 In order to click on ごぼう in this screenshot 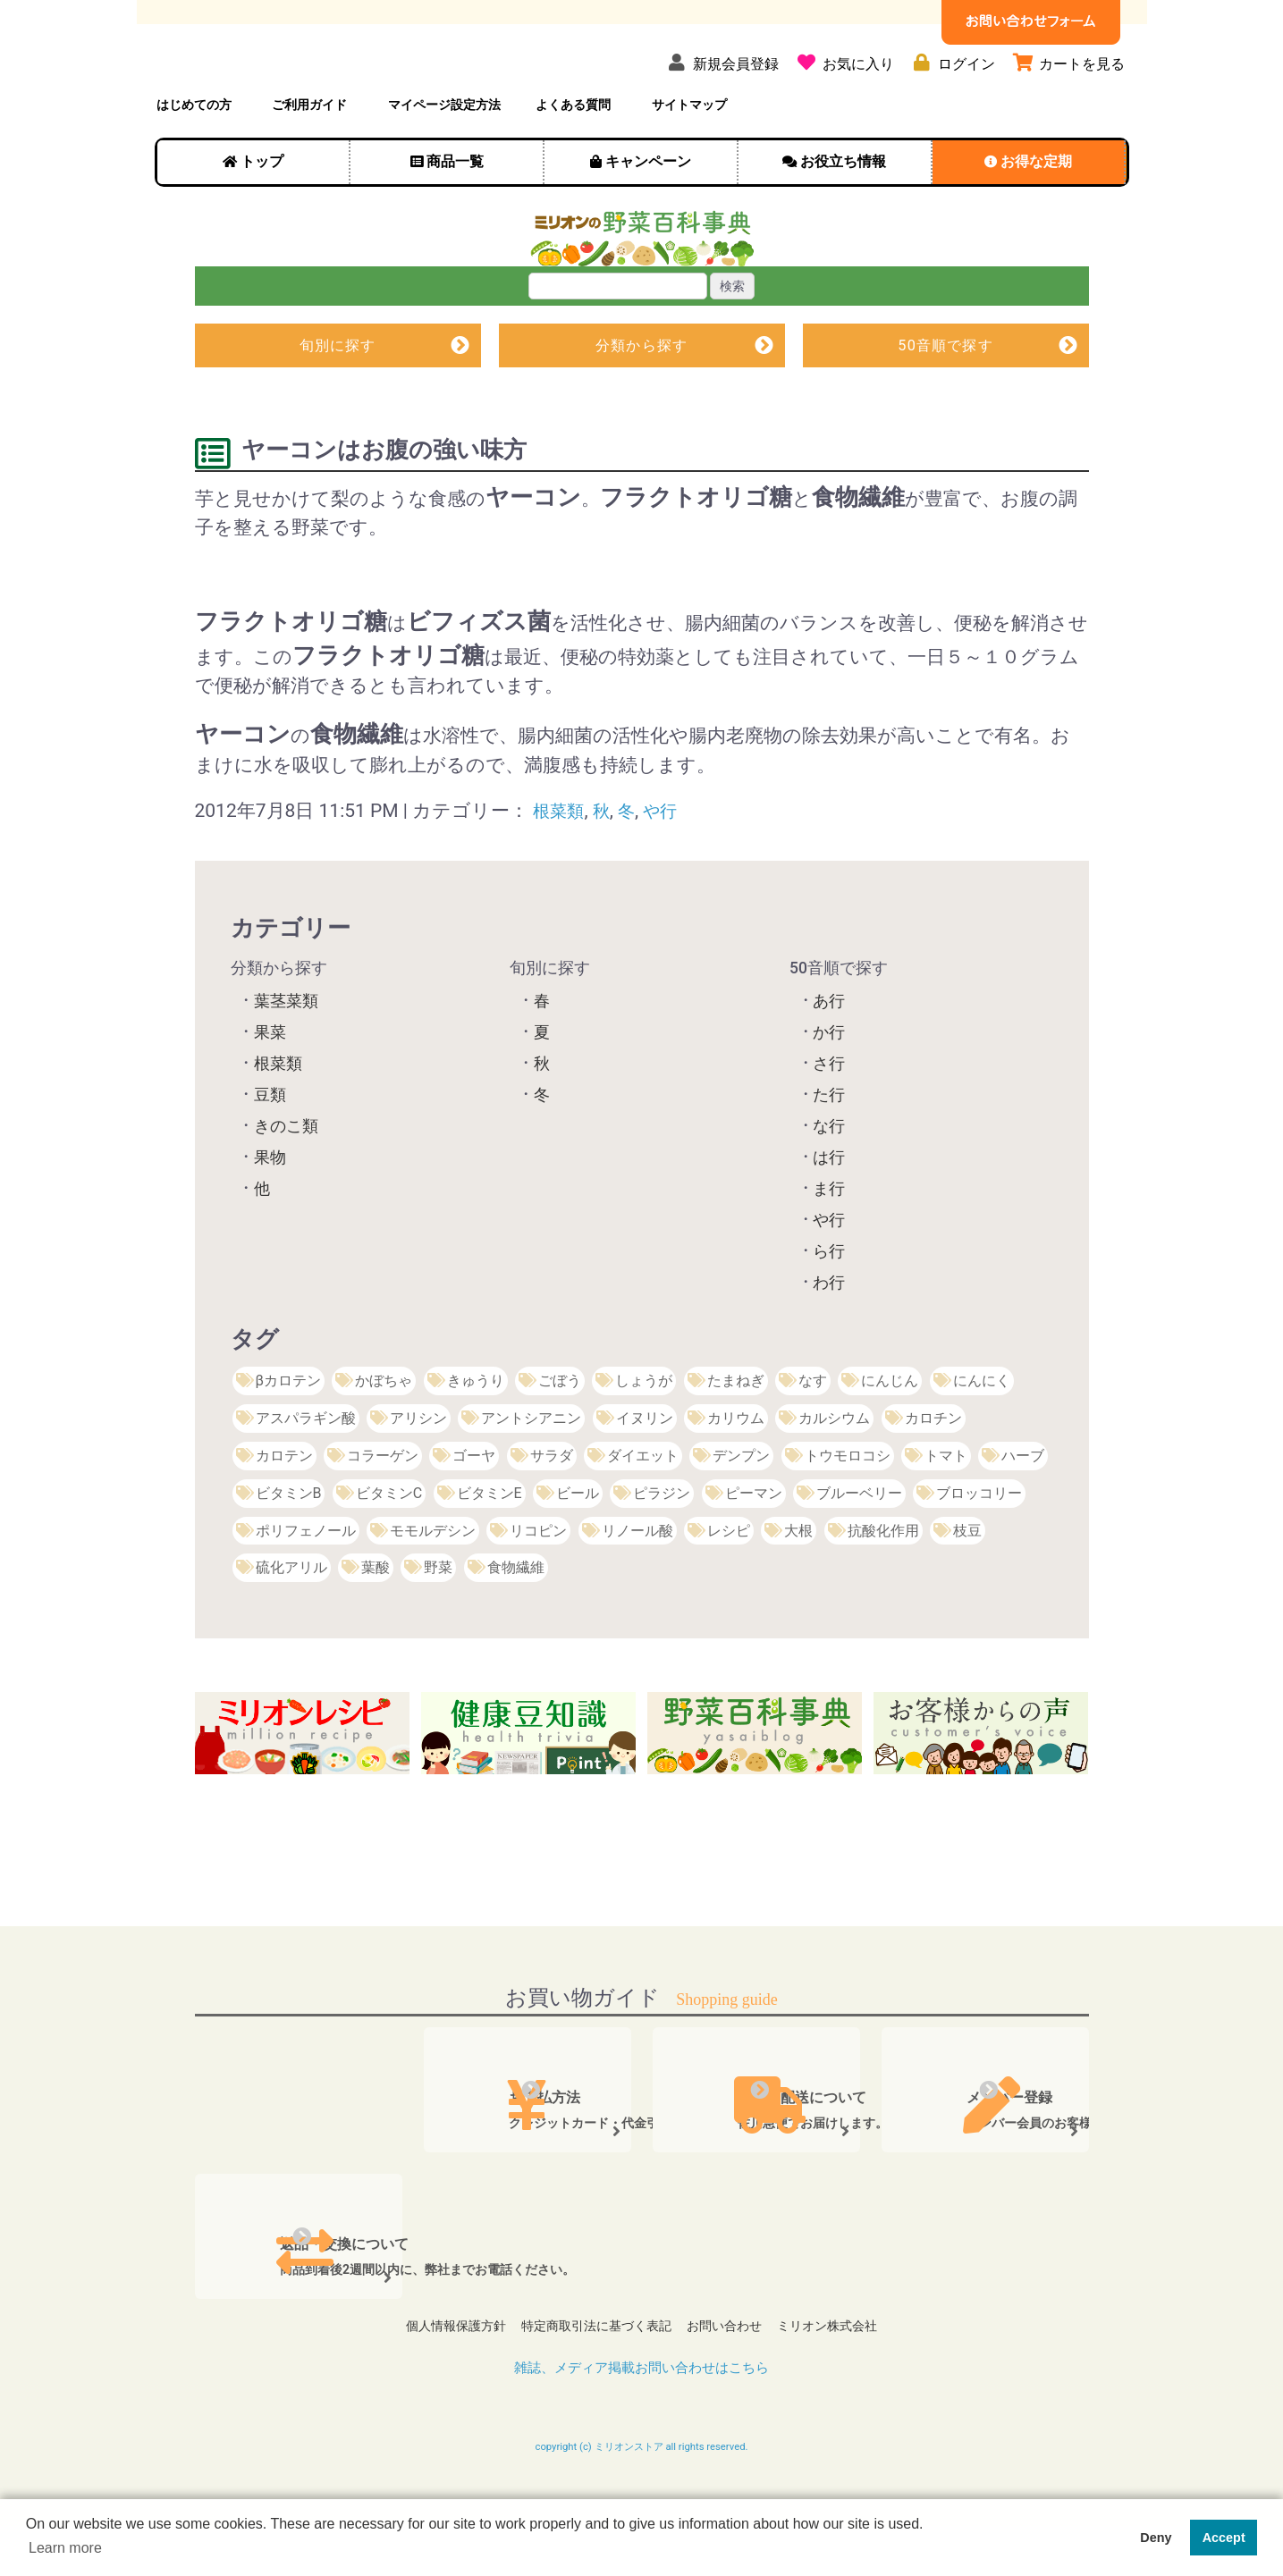, I will do `click(559, 1436)`.